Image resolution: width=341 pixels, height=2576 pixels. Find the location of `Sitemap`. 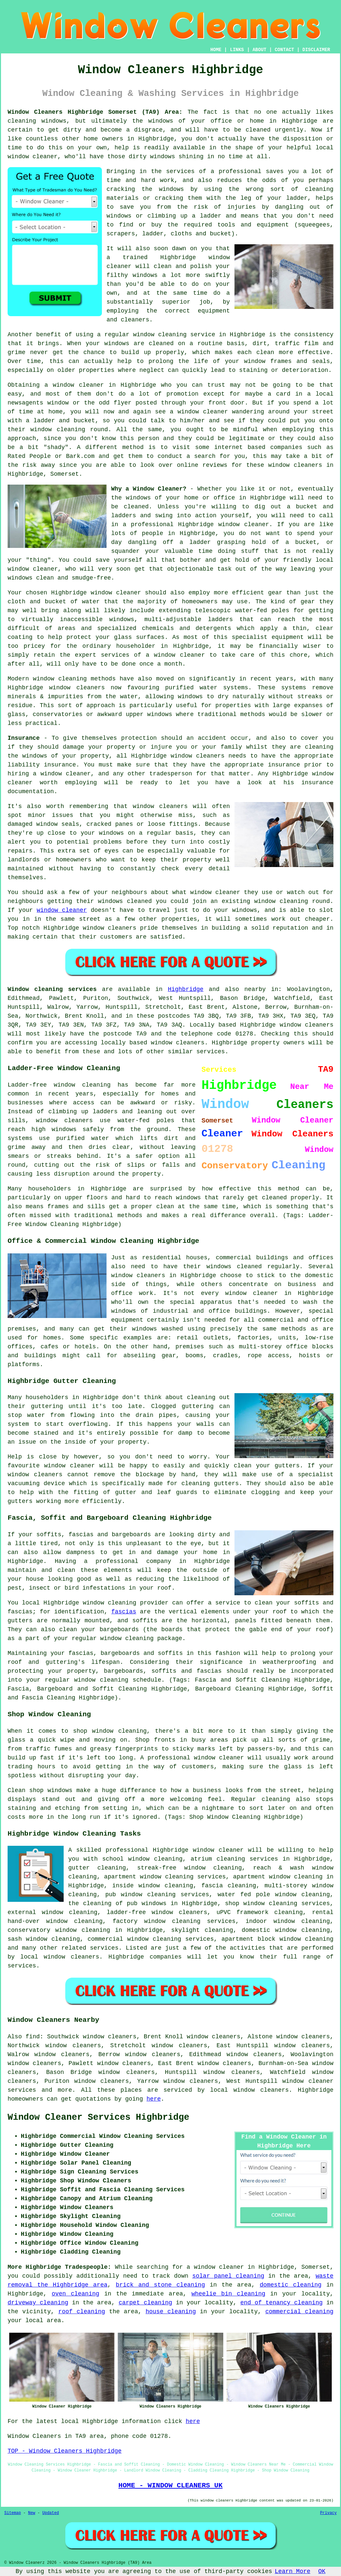

Sitemap is located at coordinates (12, 2513).